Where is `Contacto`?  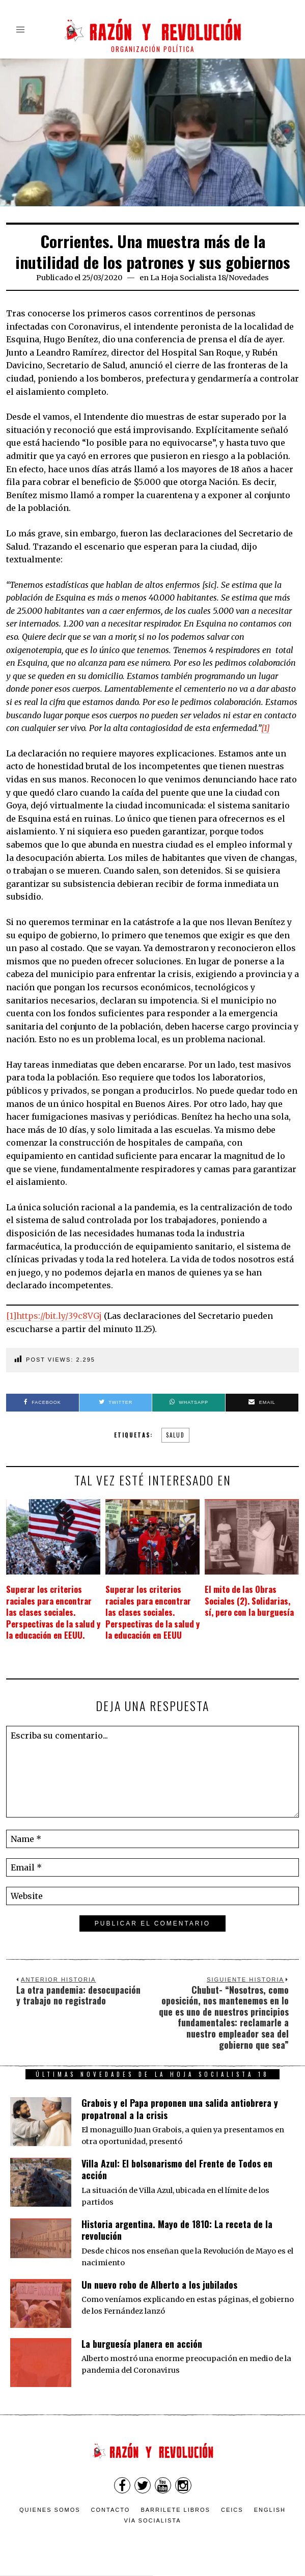 Contacto is located at coordinates (110, 2510).